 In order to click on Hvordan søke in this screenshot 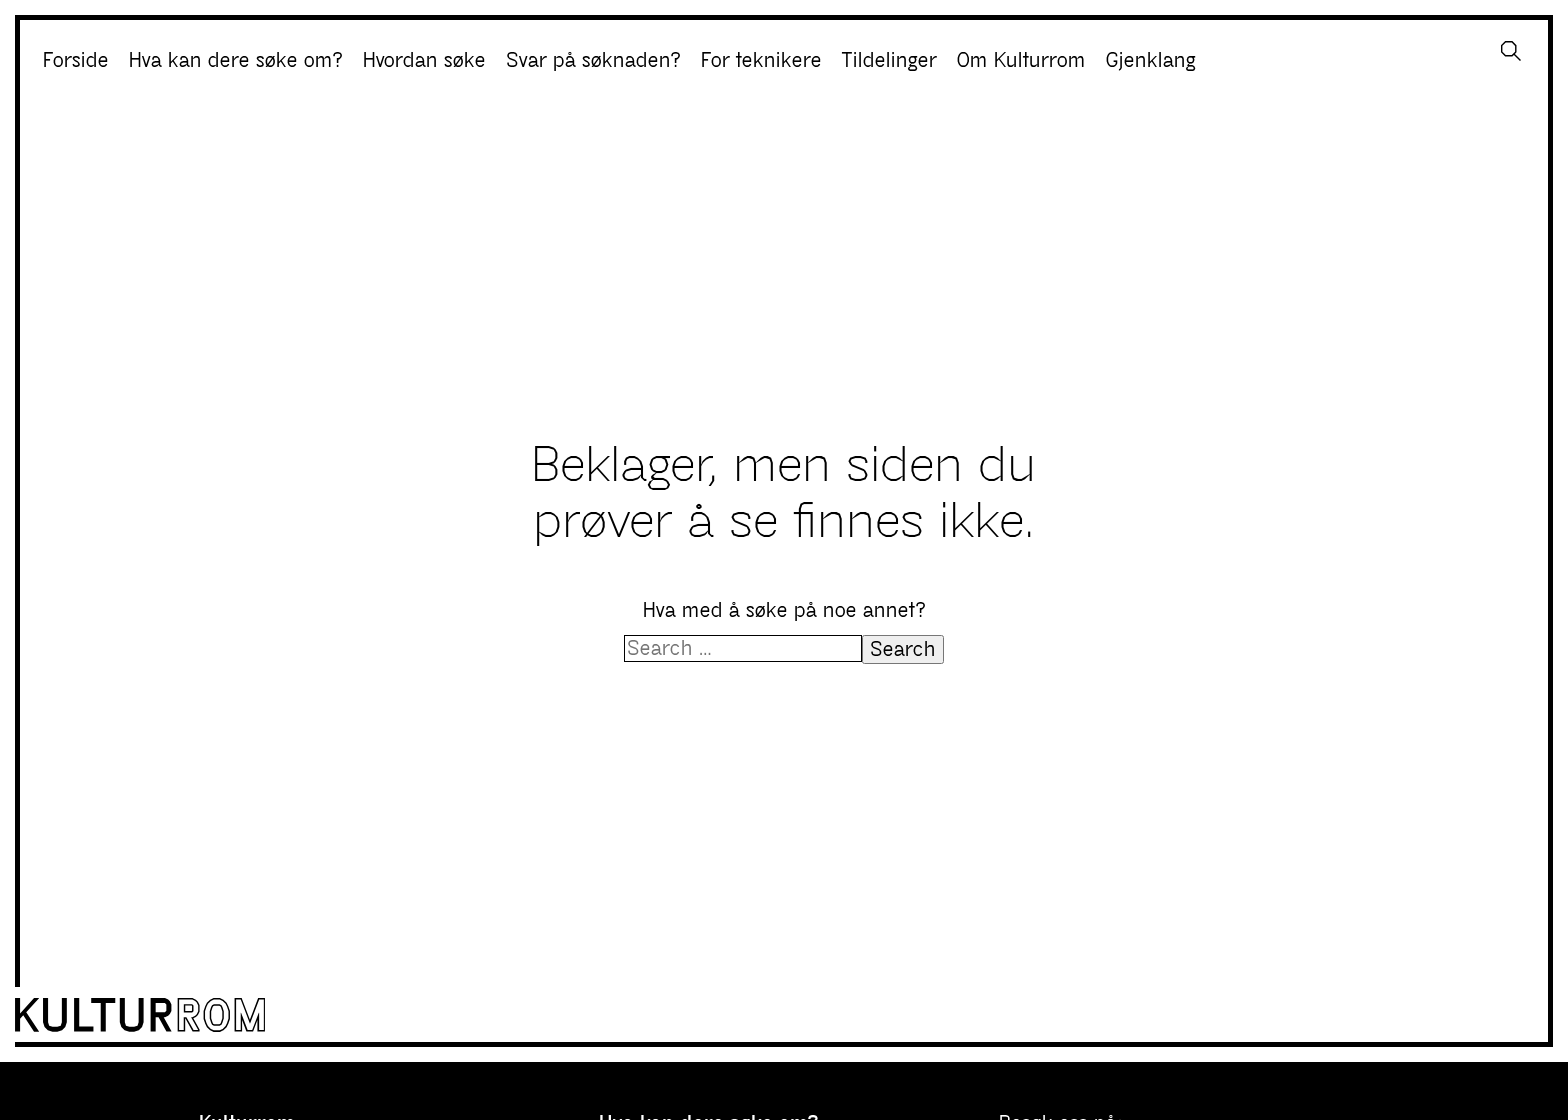, I will do `click(424, 60)`.